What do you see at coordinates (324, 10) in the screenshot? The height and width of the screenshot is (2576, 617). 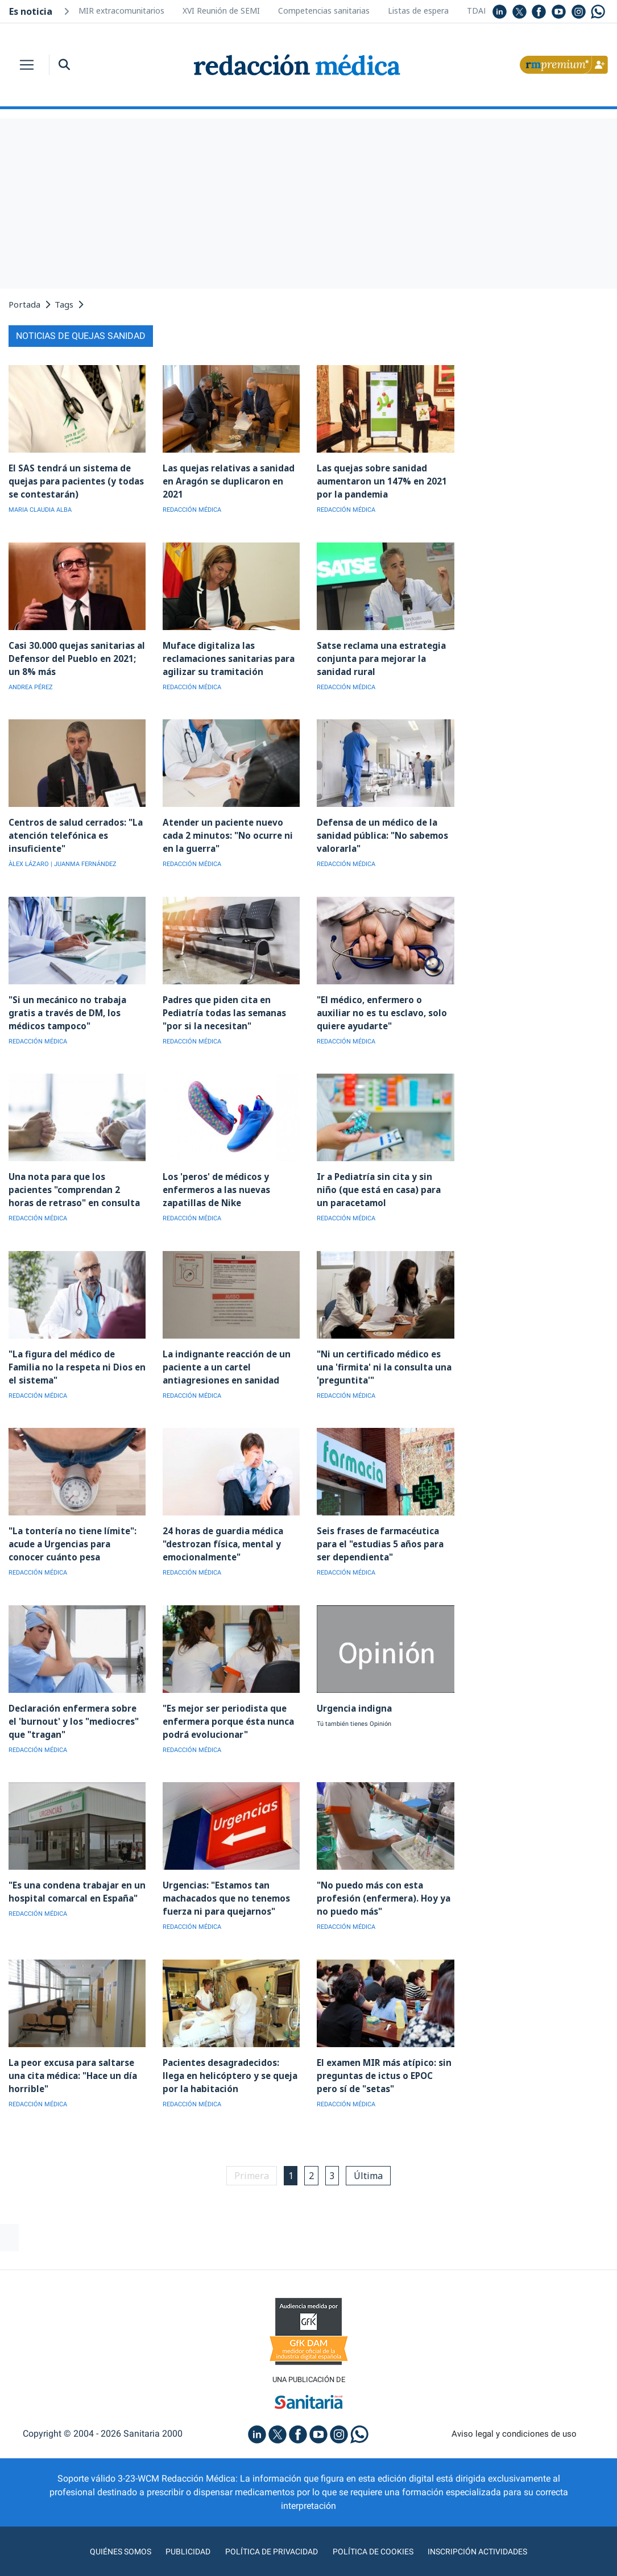 I see `Competencias sanitarias` at bounding box center [324, 10].